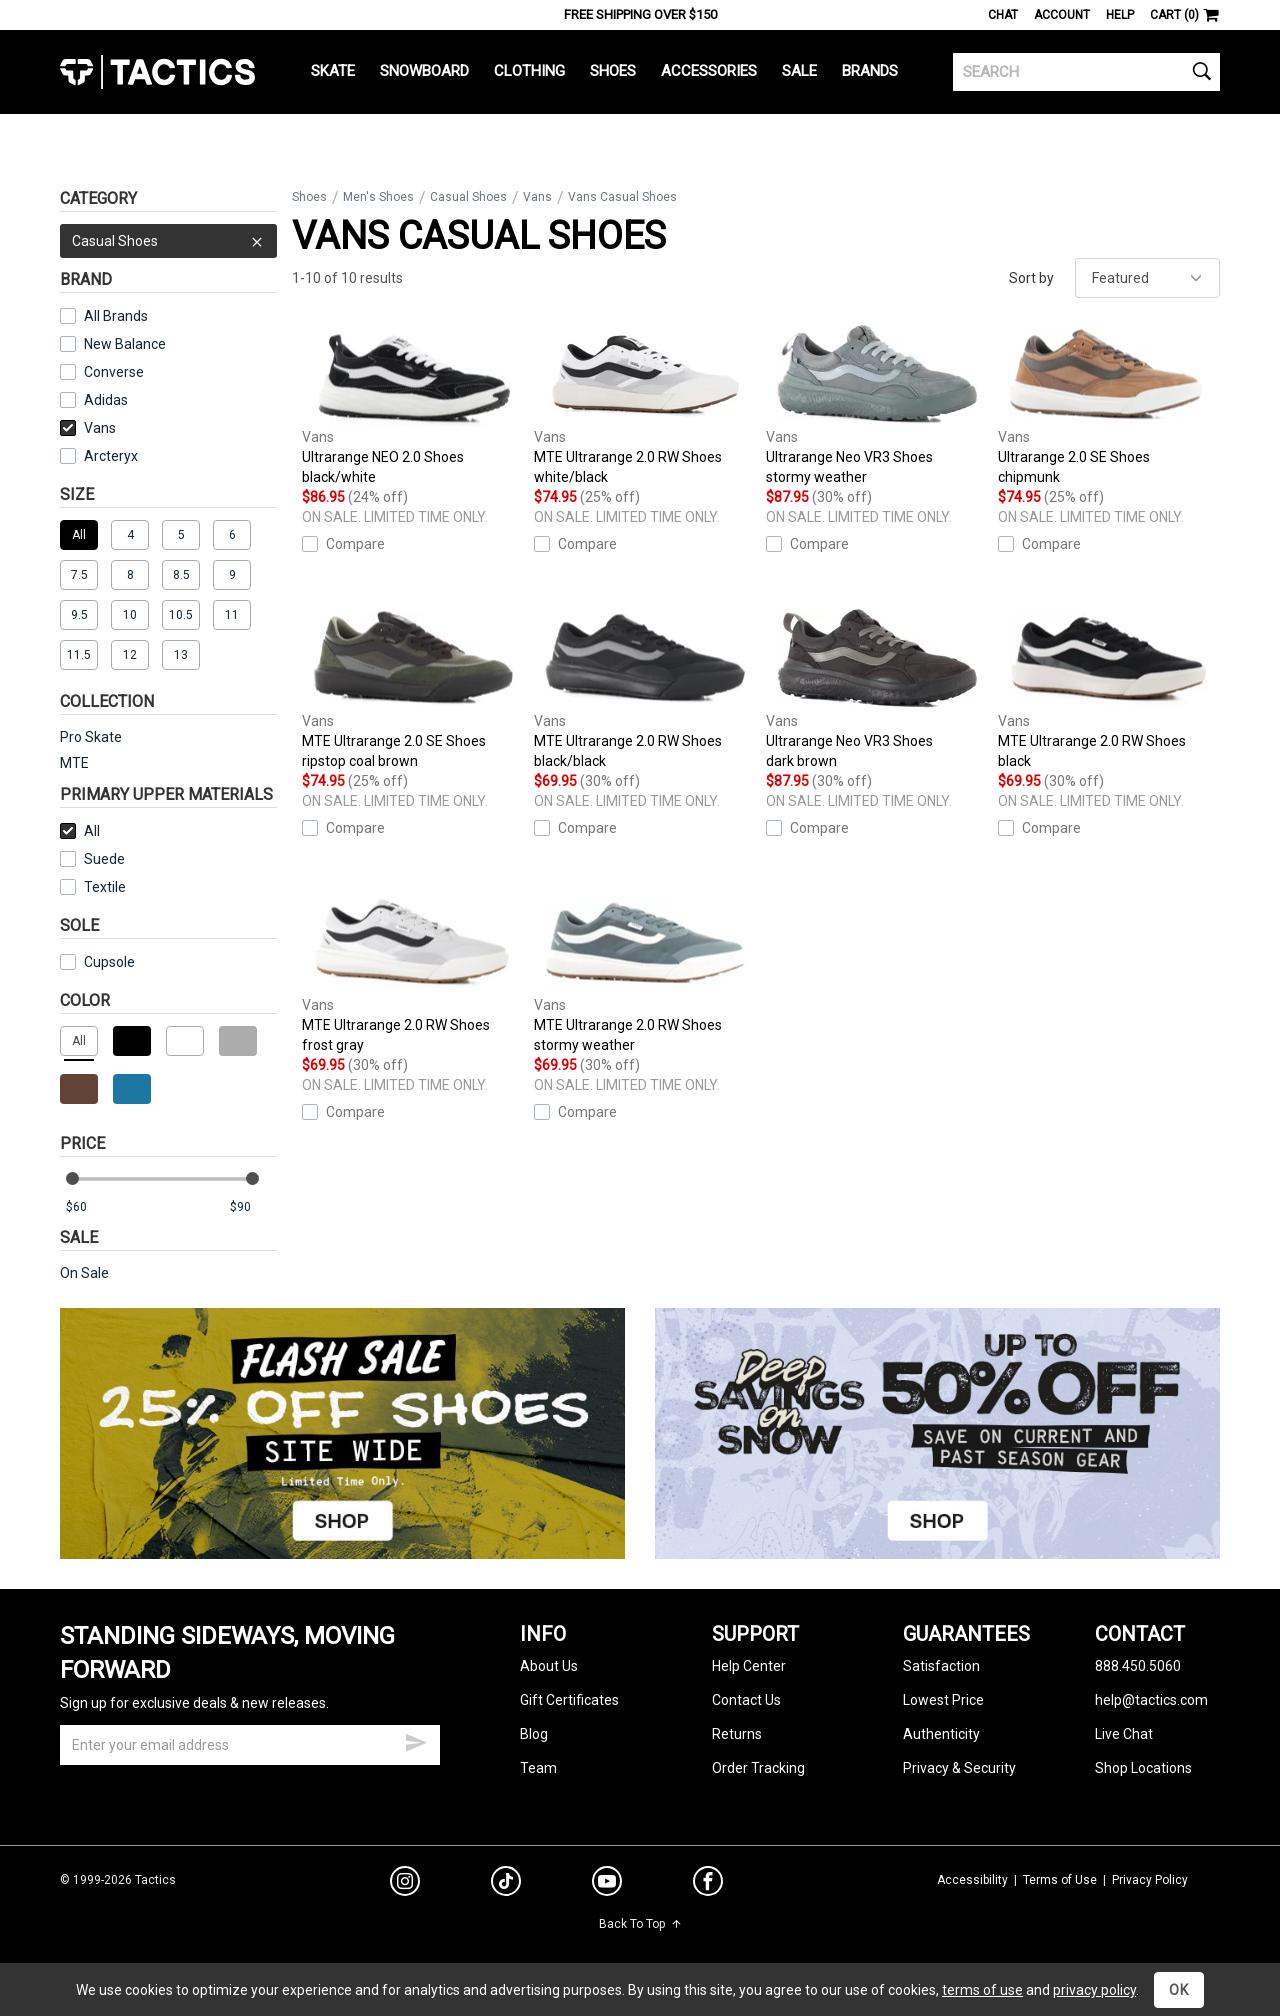 The height and width of the screenshot is (2016, 1280). I want to click on [instagram], so click(405, 1884).